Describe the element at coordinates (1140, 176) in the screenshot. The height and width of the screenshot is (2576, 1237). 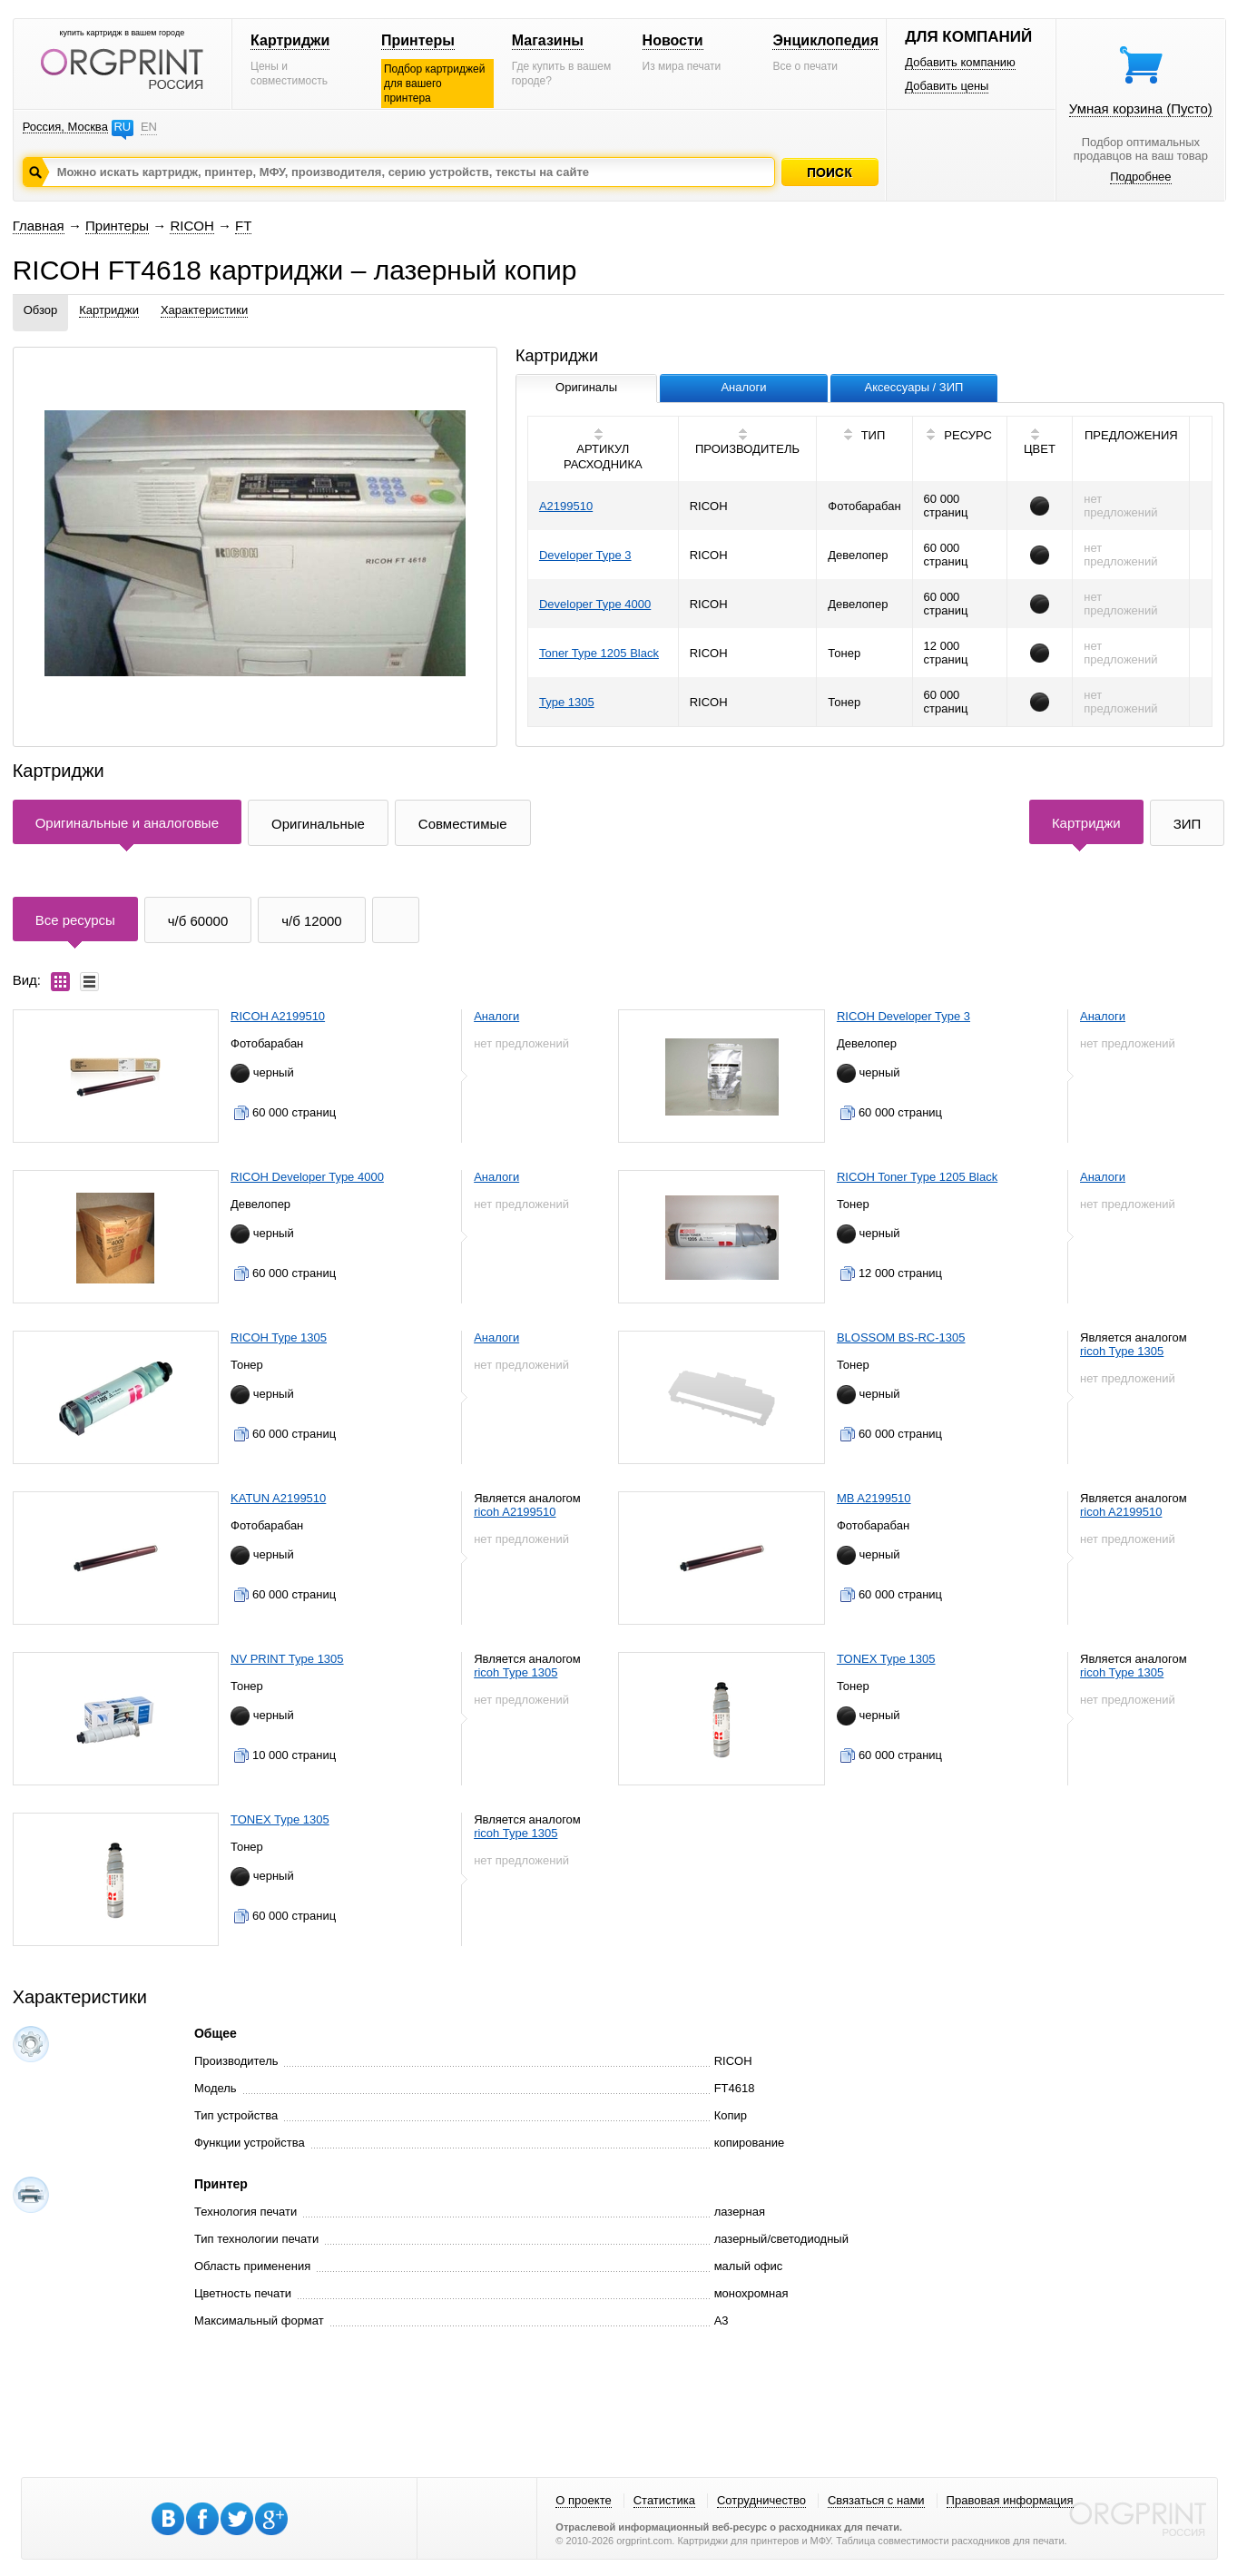
I see `Подробнее` at that location.